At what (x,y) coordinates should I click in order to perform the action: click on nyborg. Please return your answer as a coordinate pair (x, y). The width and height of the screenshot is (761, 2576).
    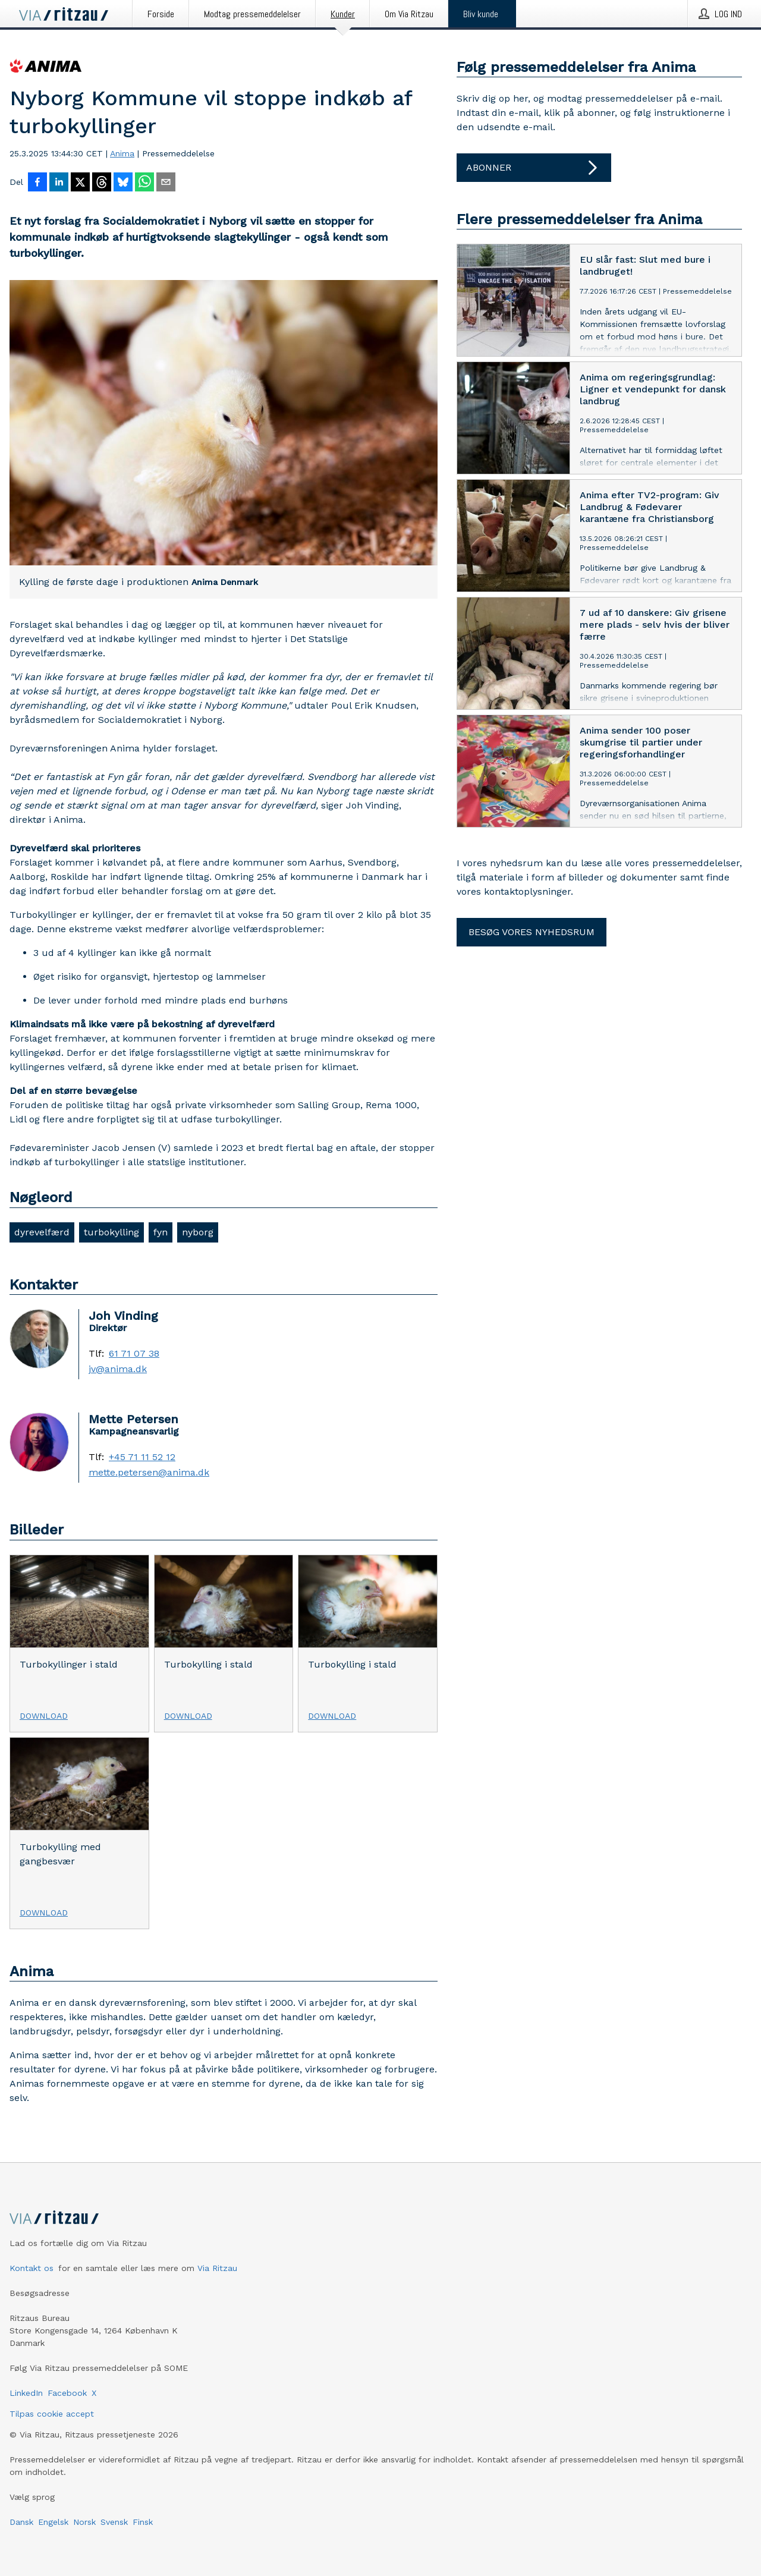
    Looking at the image, I should click on (197, 1232).